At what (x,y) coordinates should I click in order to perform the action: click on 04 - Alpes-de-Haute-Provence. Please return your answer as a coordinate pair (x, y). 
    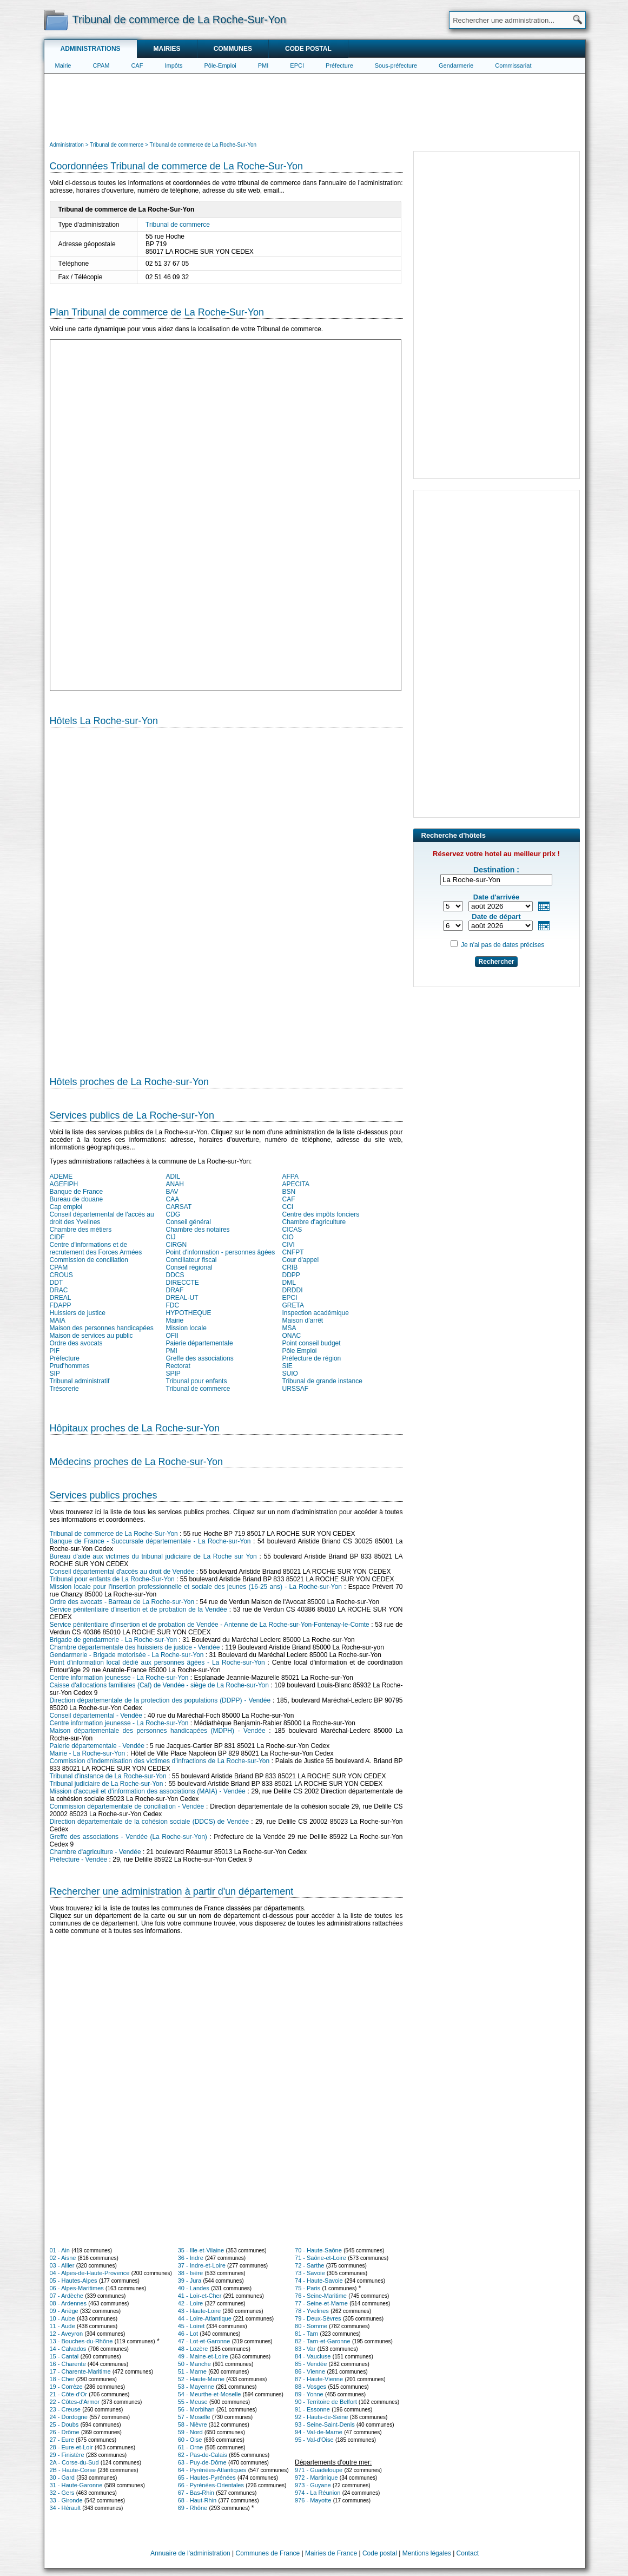
    Looking at the image, I should click on (90, 2273).